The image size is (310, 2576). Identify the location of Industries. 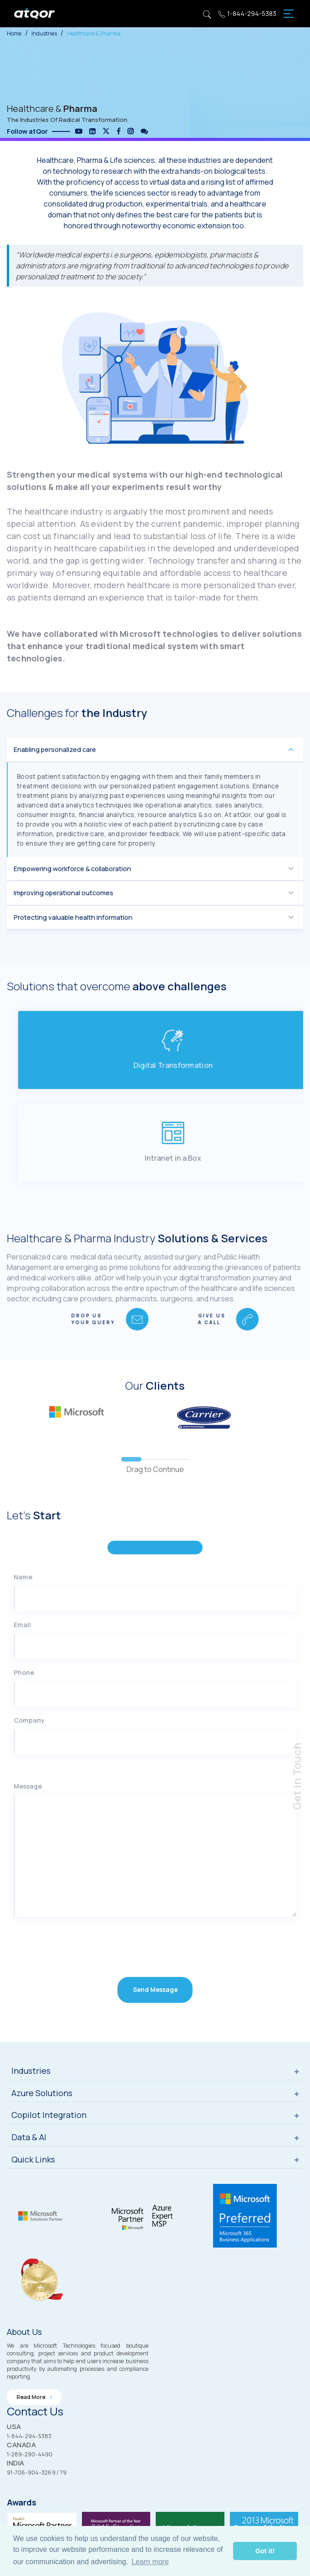
(44, 33).